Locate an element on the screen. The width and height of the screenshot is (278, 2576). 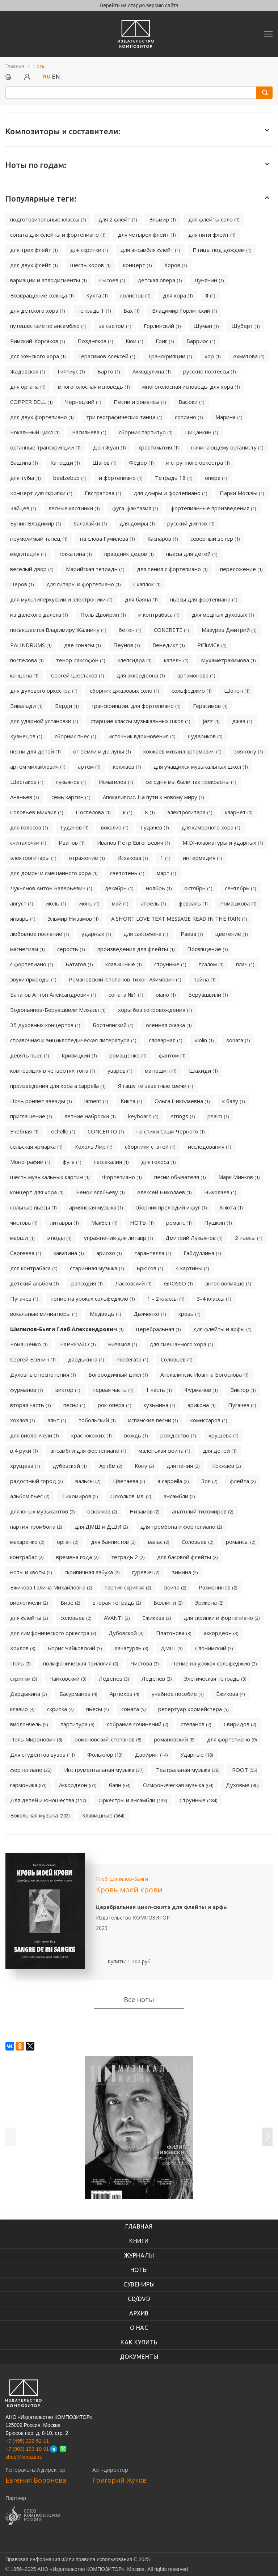
для двух флейт is located at coordinates (34, 265).